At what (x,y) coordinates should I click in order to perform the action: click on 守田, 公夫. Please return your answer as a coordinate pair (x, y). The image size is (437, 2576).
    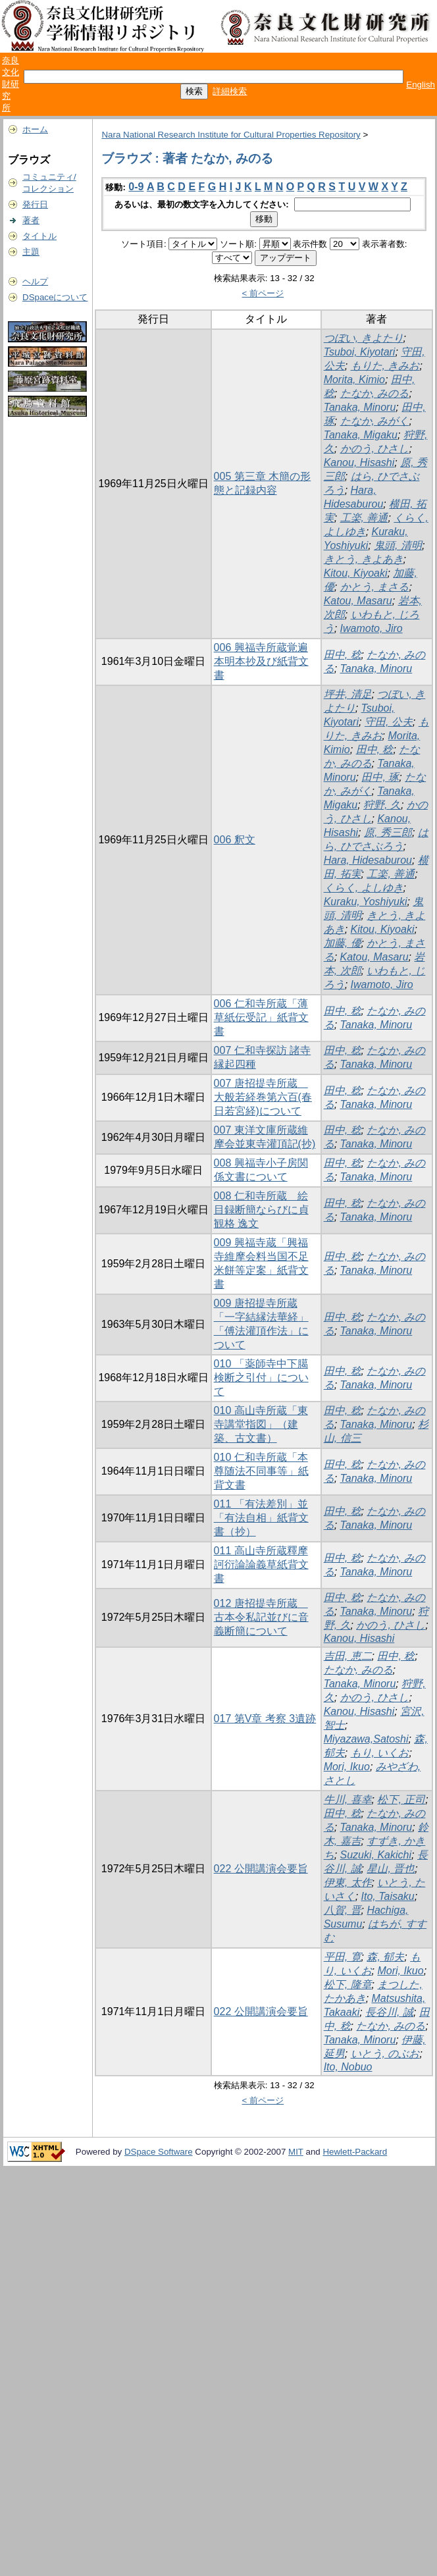
    Looking at the image, I should click on (389, 721).